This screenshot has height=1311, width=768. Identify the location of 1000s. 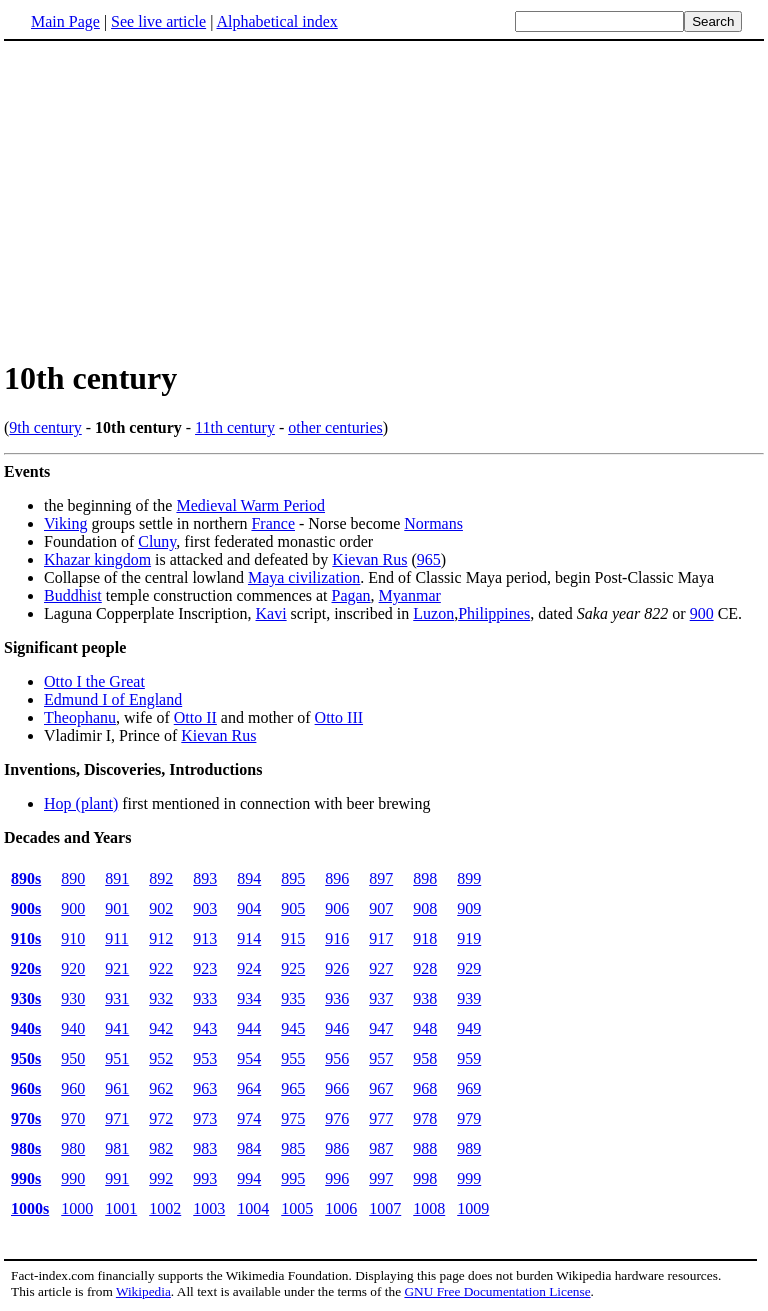
(30, 1208).